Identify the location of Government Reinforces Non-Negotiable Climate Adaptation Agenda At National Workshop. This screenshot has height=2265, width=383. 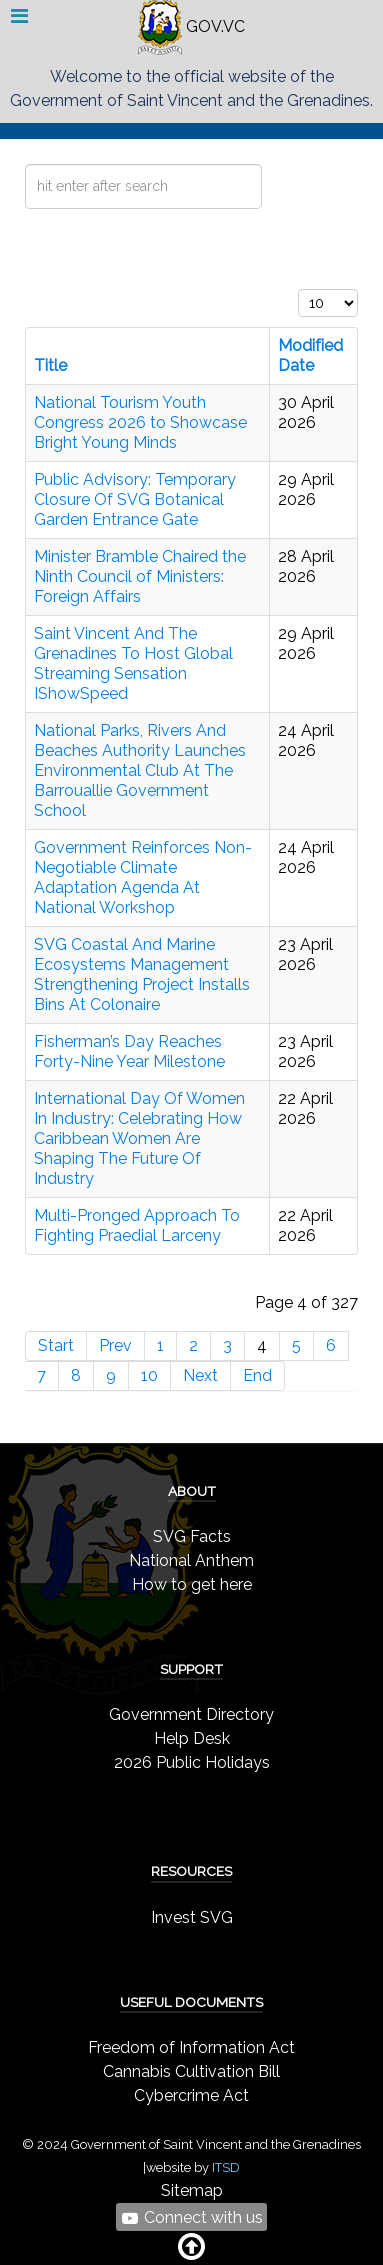
(143, 877).